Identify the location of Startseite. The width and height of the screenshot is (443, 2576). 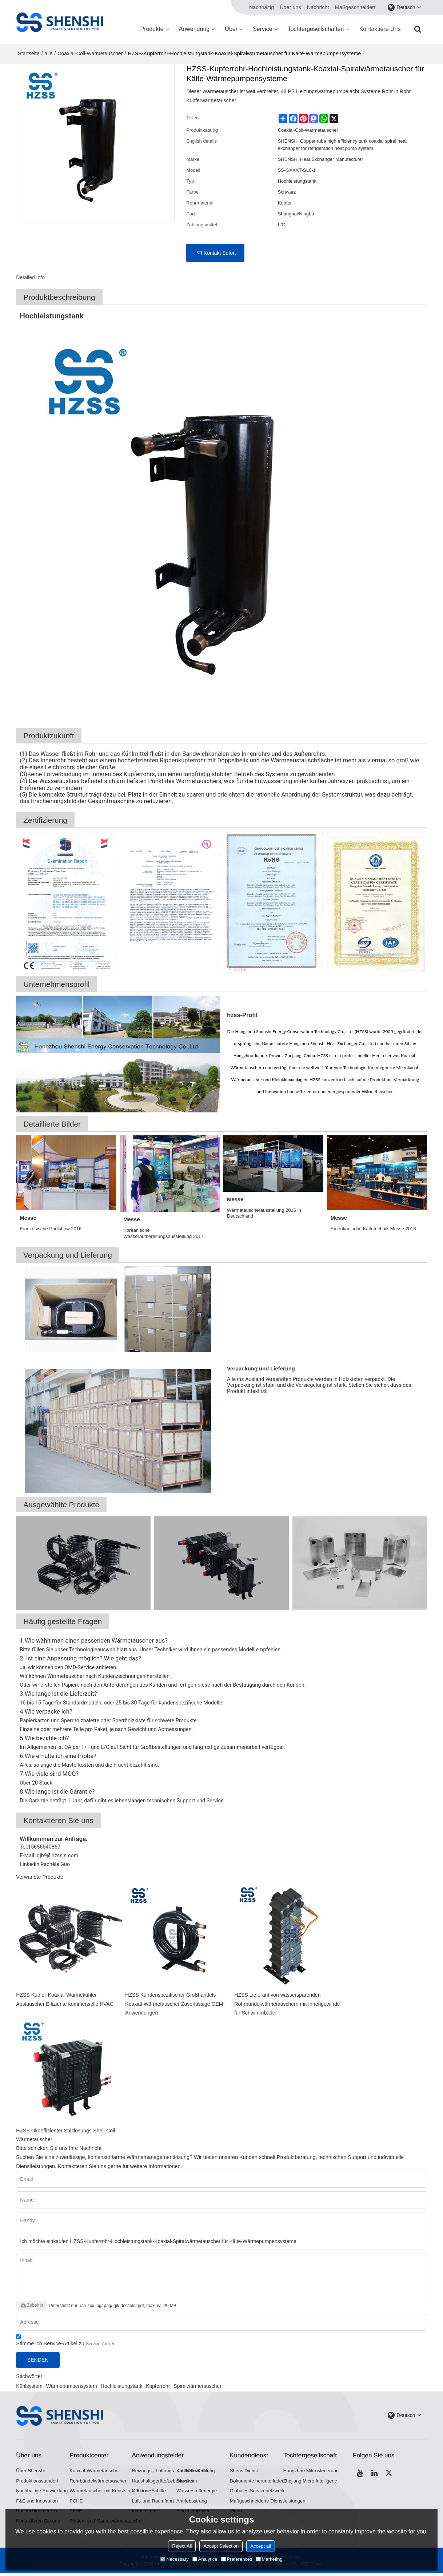
(28, 53).